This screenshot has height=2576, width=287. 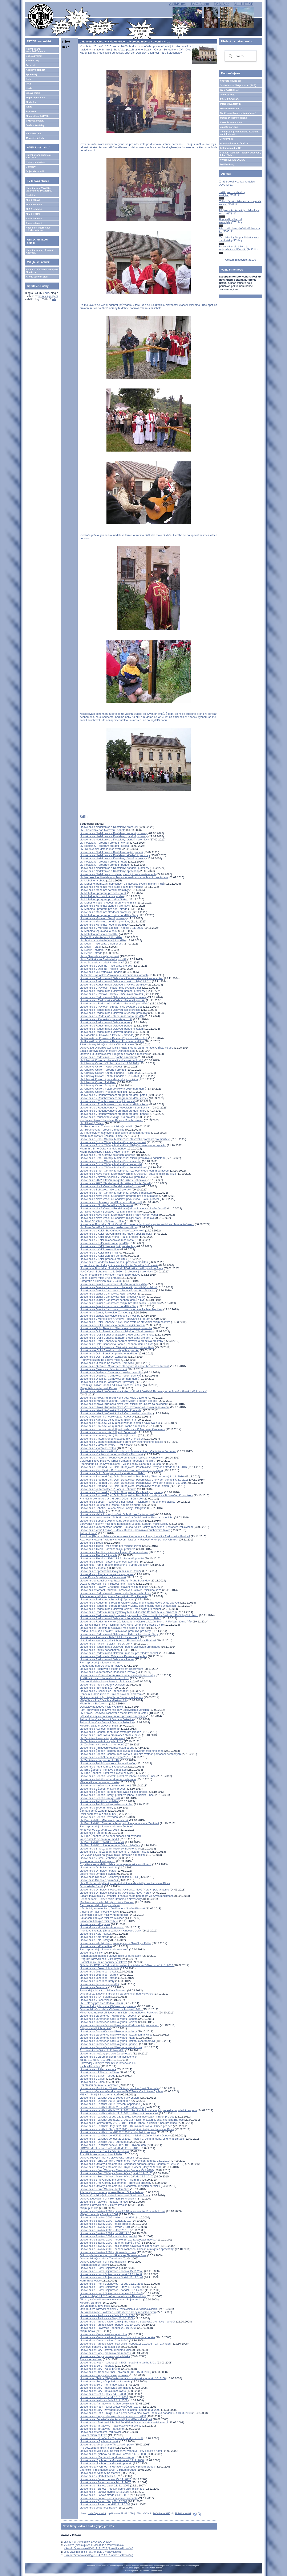 I want to click on Lidové misie: Bory - promluvy otce Marka, so click(x=105, y=2356).